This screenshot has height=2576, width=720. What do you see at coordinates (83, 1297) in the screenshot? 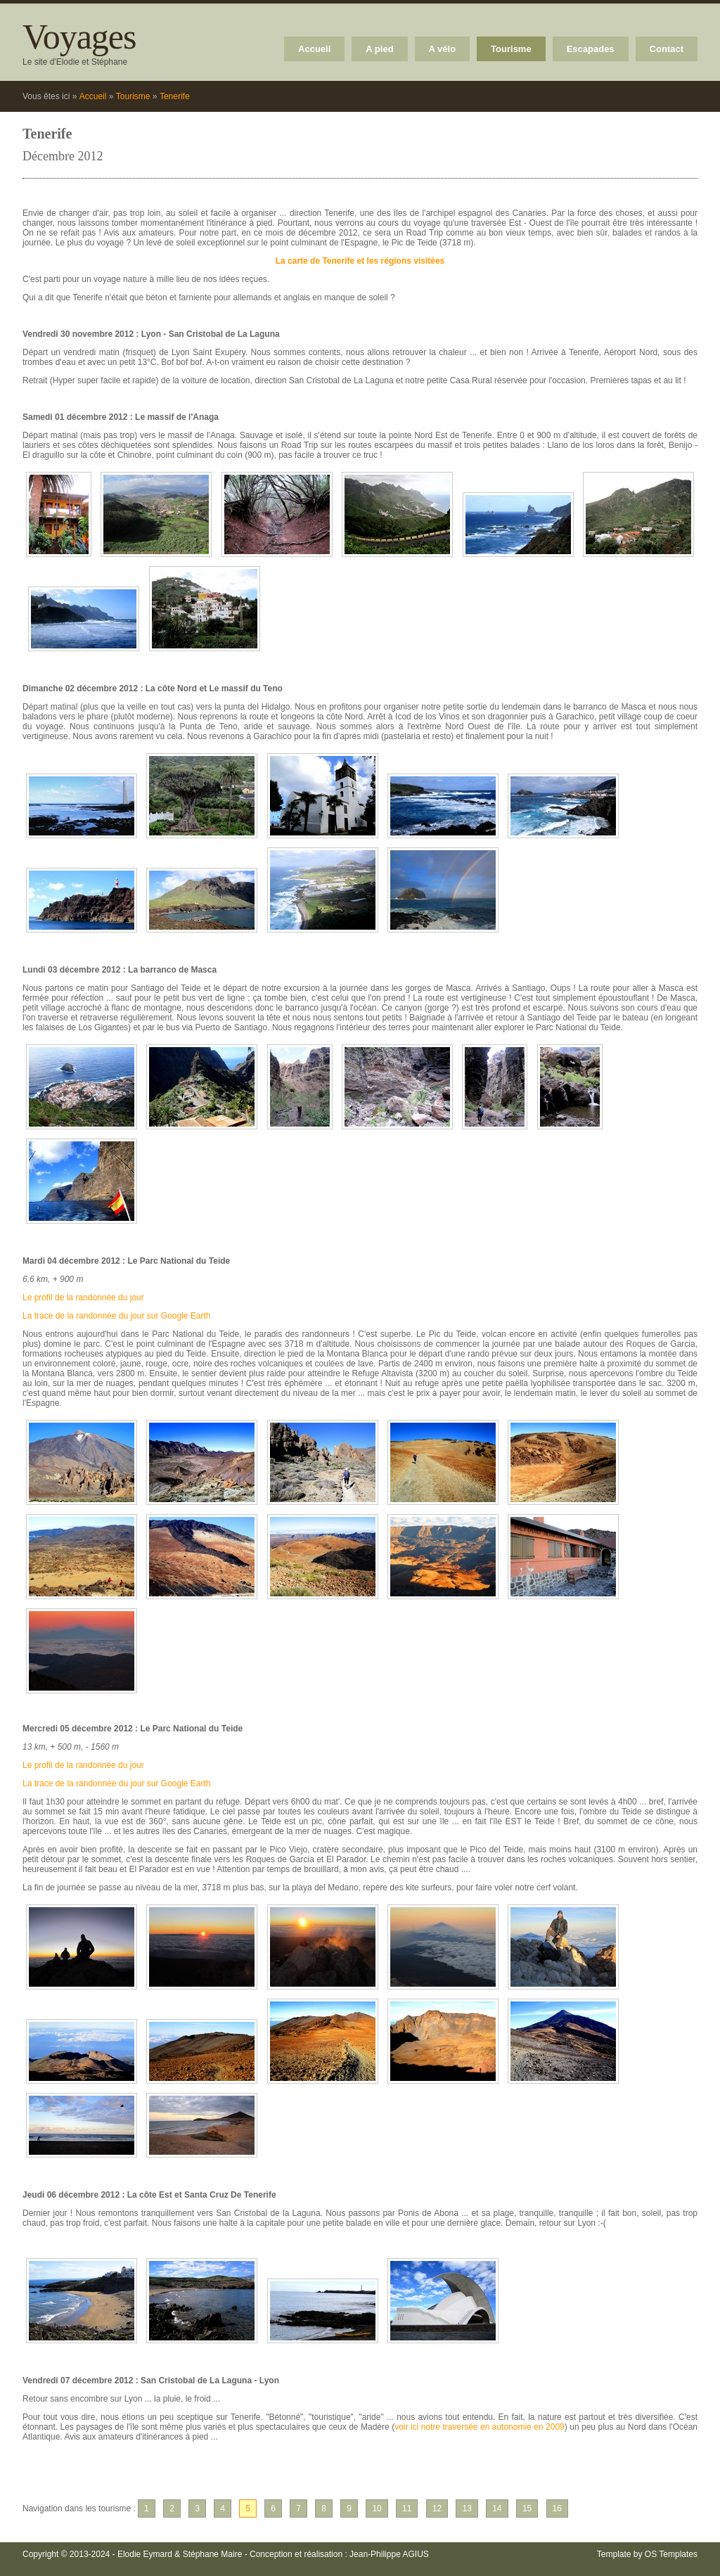
I see `Le profil de la randonnée du jour` at bounding box center [83, 1297].